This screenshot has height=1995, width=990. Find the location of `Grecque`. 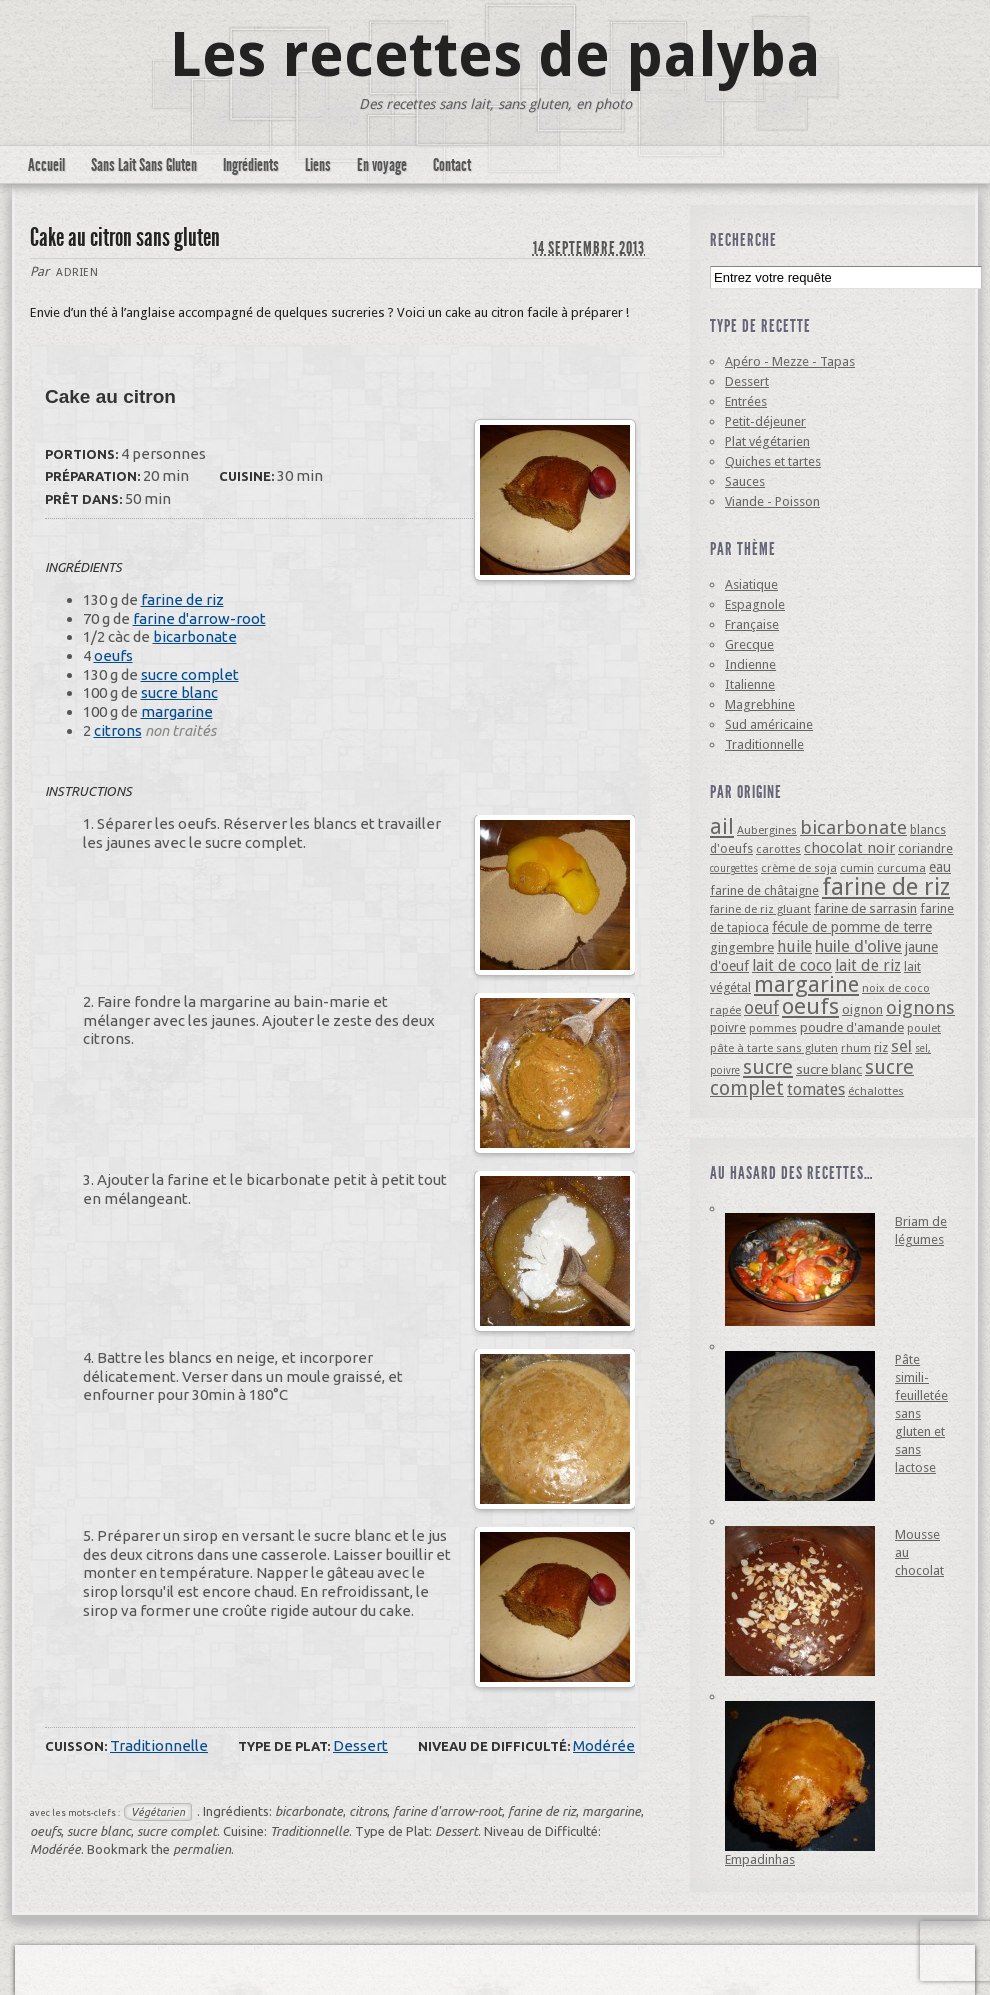

Grecque is located at coordinates (749, 644).